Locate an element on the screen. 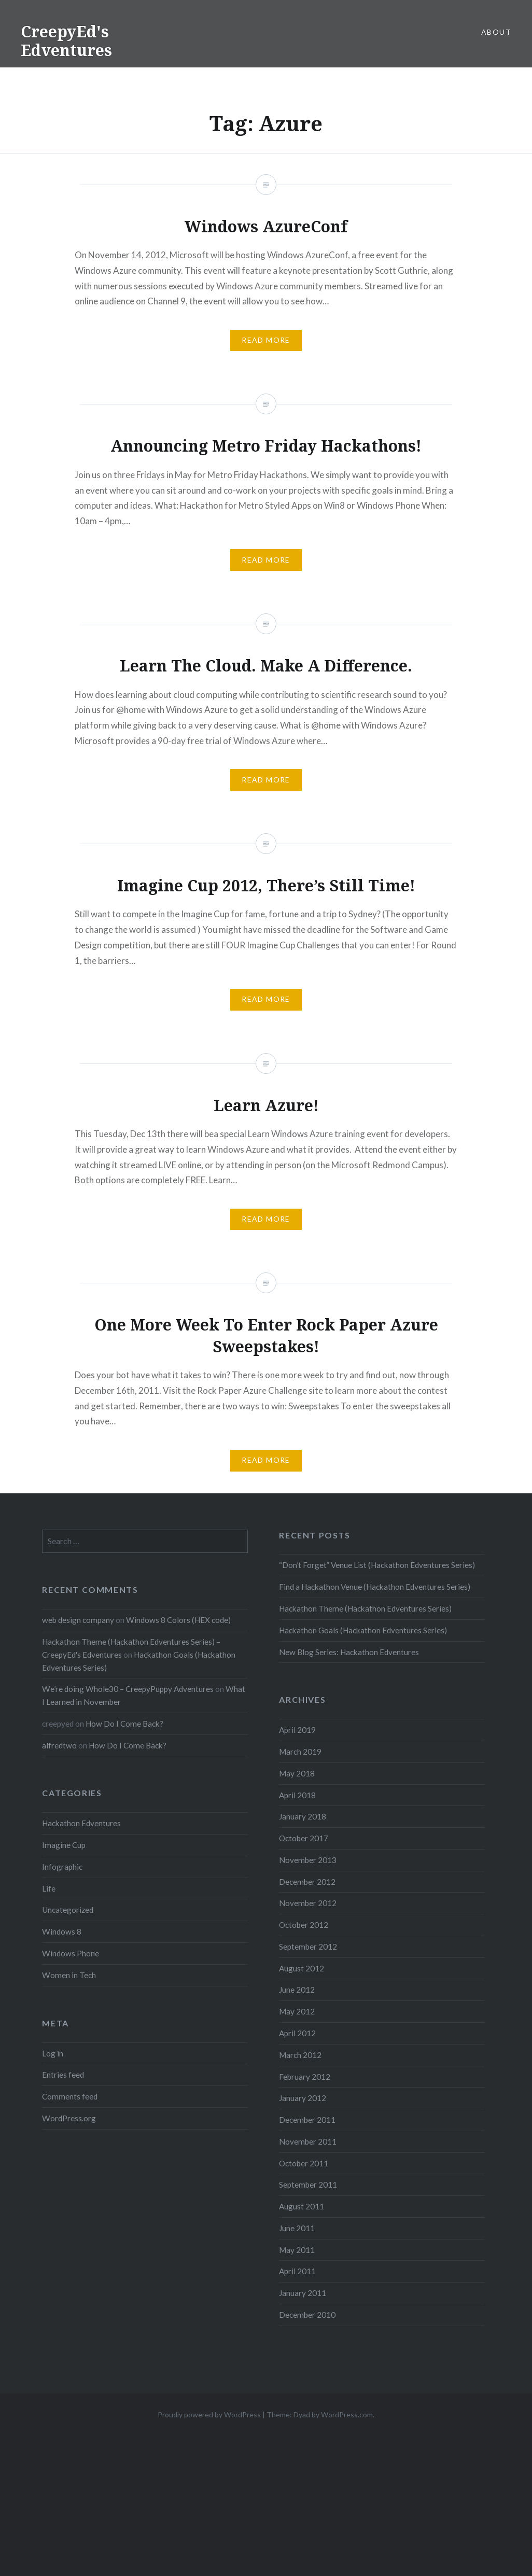  alfredtwo is located at coordinates (59, 1745).